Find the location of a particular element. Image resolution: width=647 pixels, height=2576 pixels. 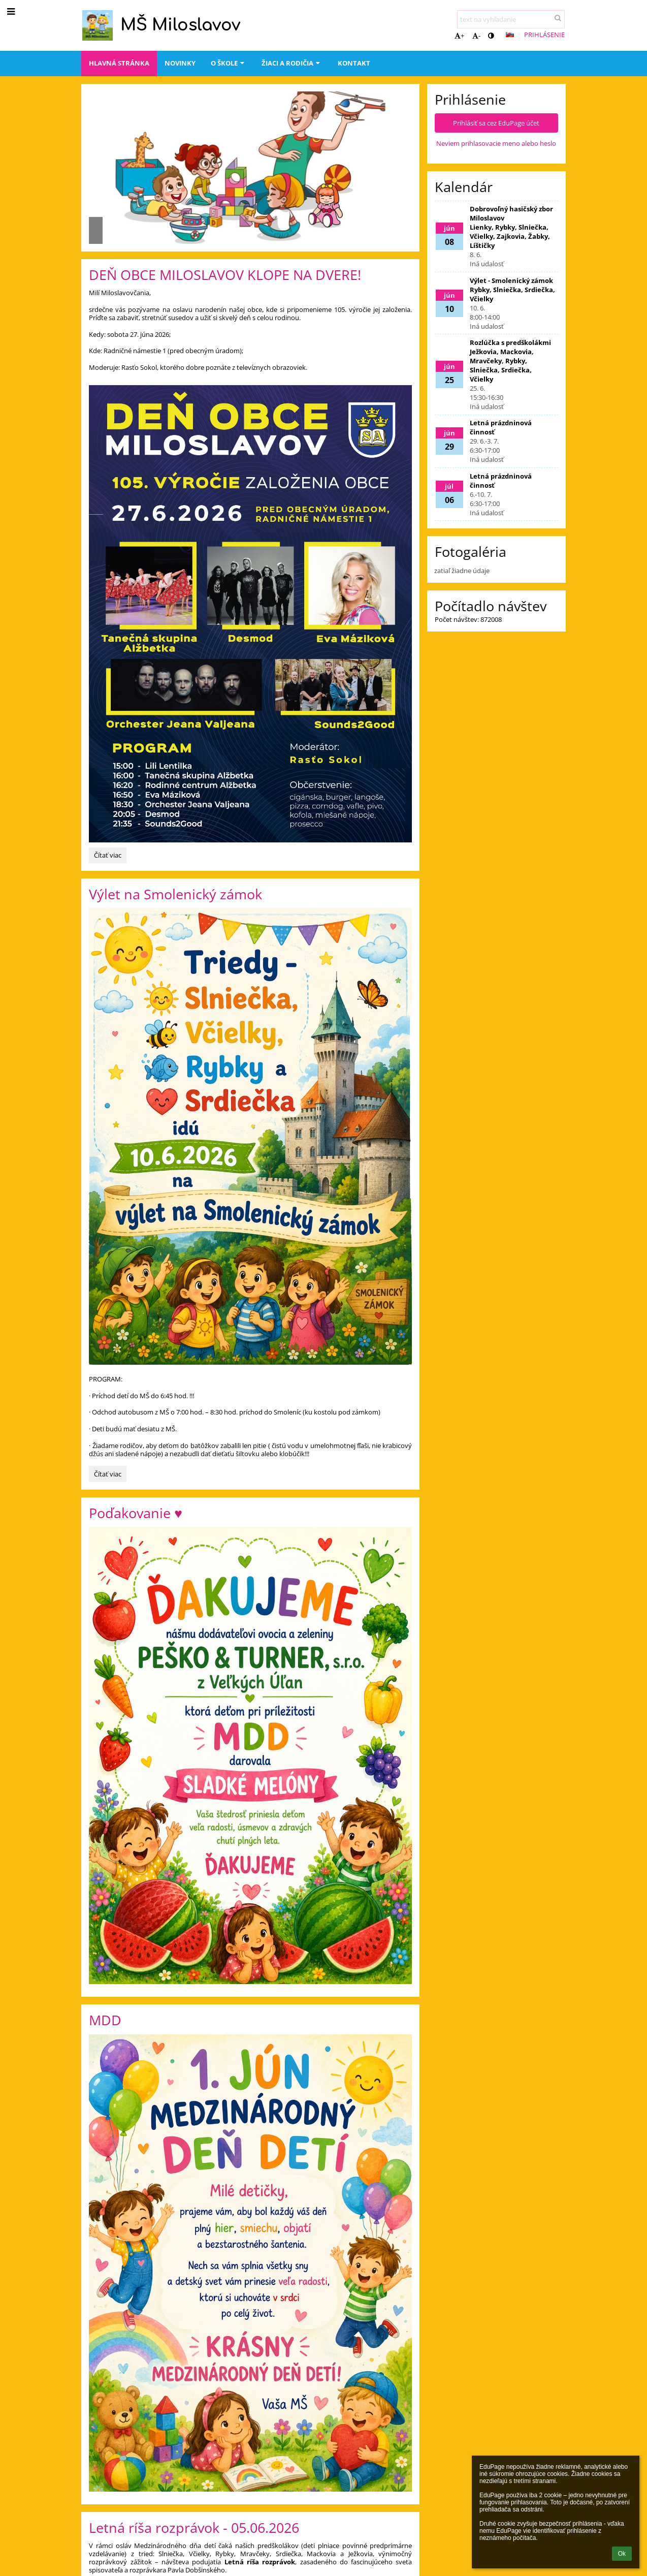

+ [button] is located at coordinates (459, 35).